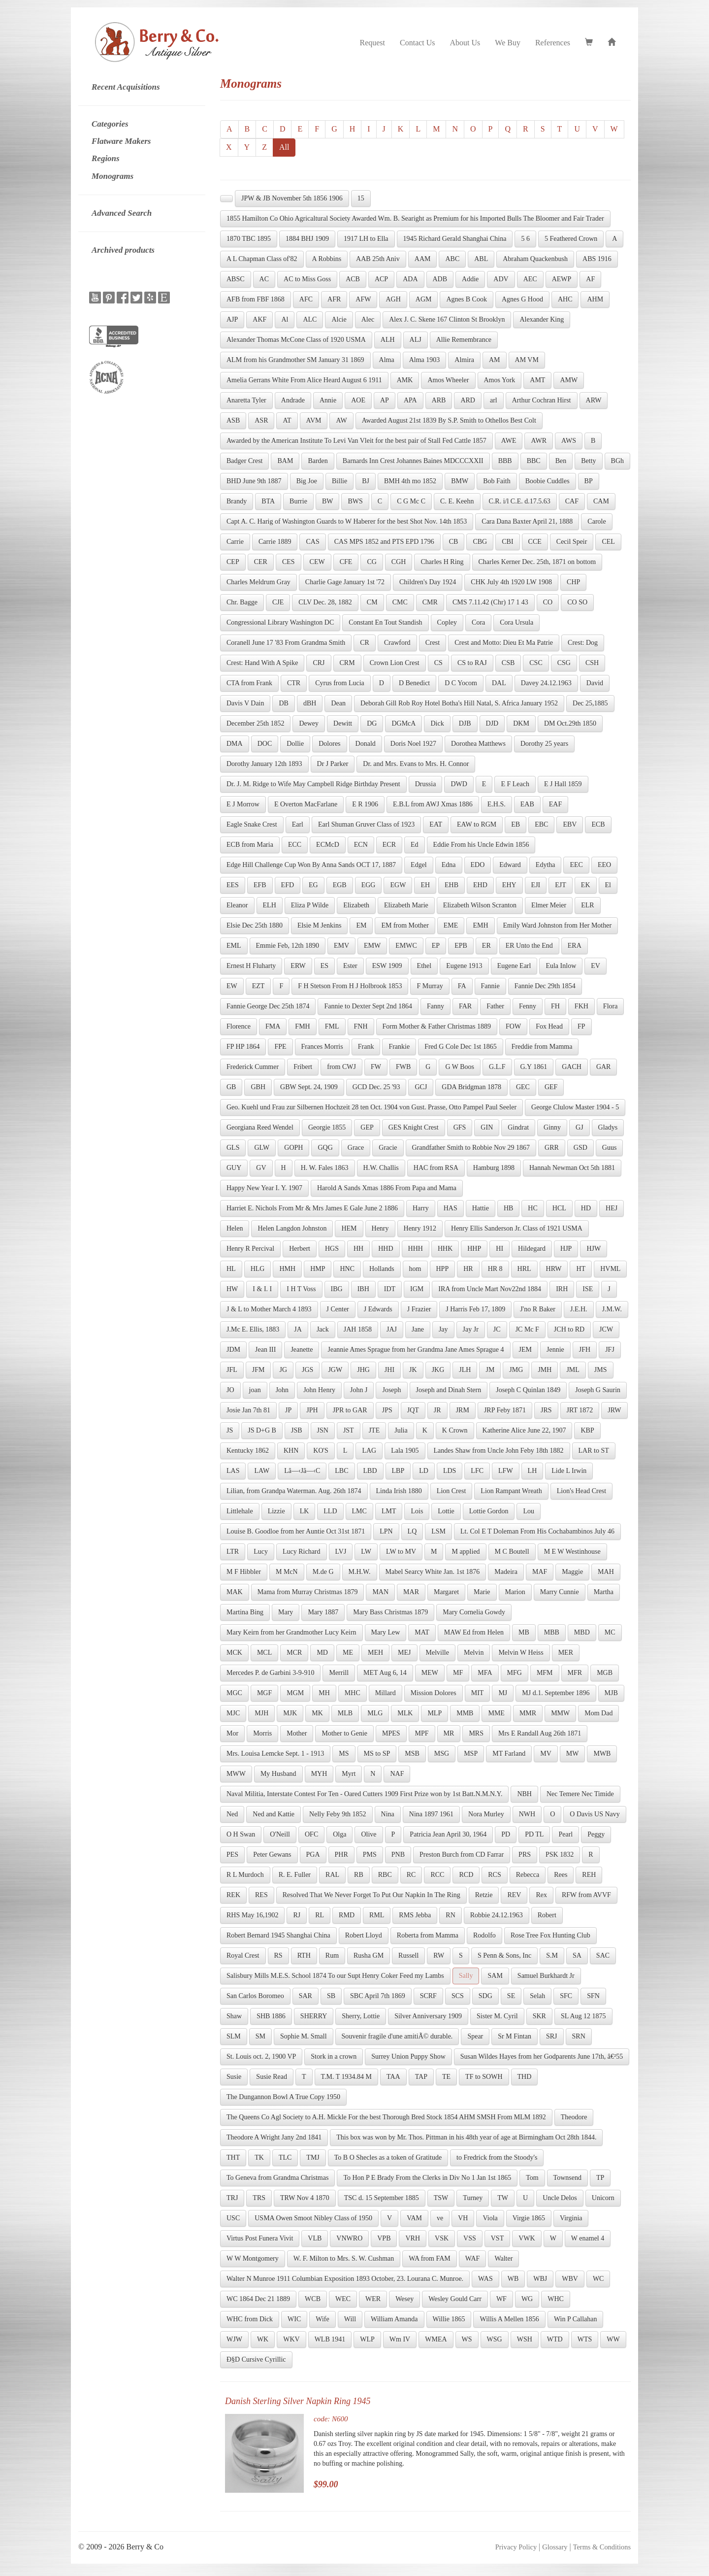 This screenshot has width=709, height=2576. I want to click on joan, so click(255, 1390).